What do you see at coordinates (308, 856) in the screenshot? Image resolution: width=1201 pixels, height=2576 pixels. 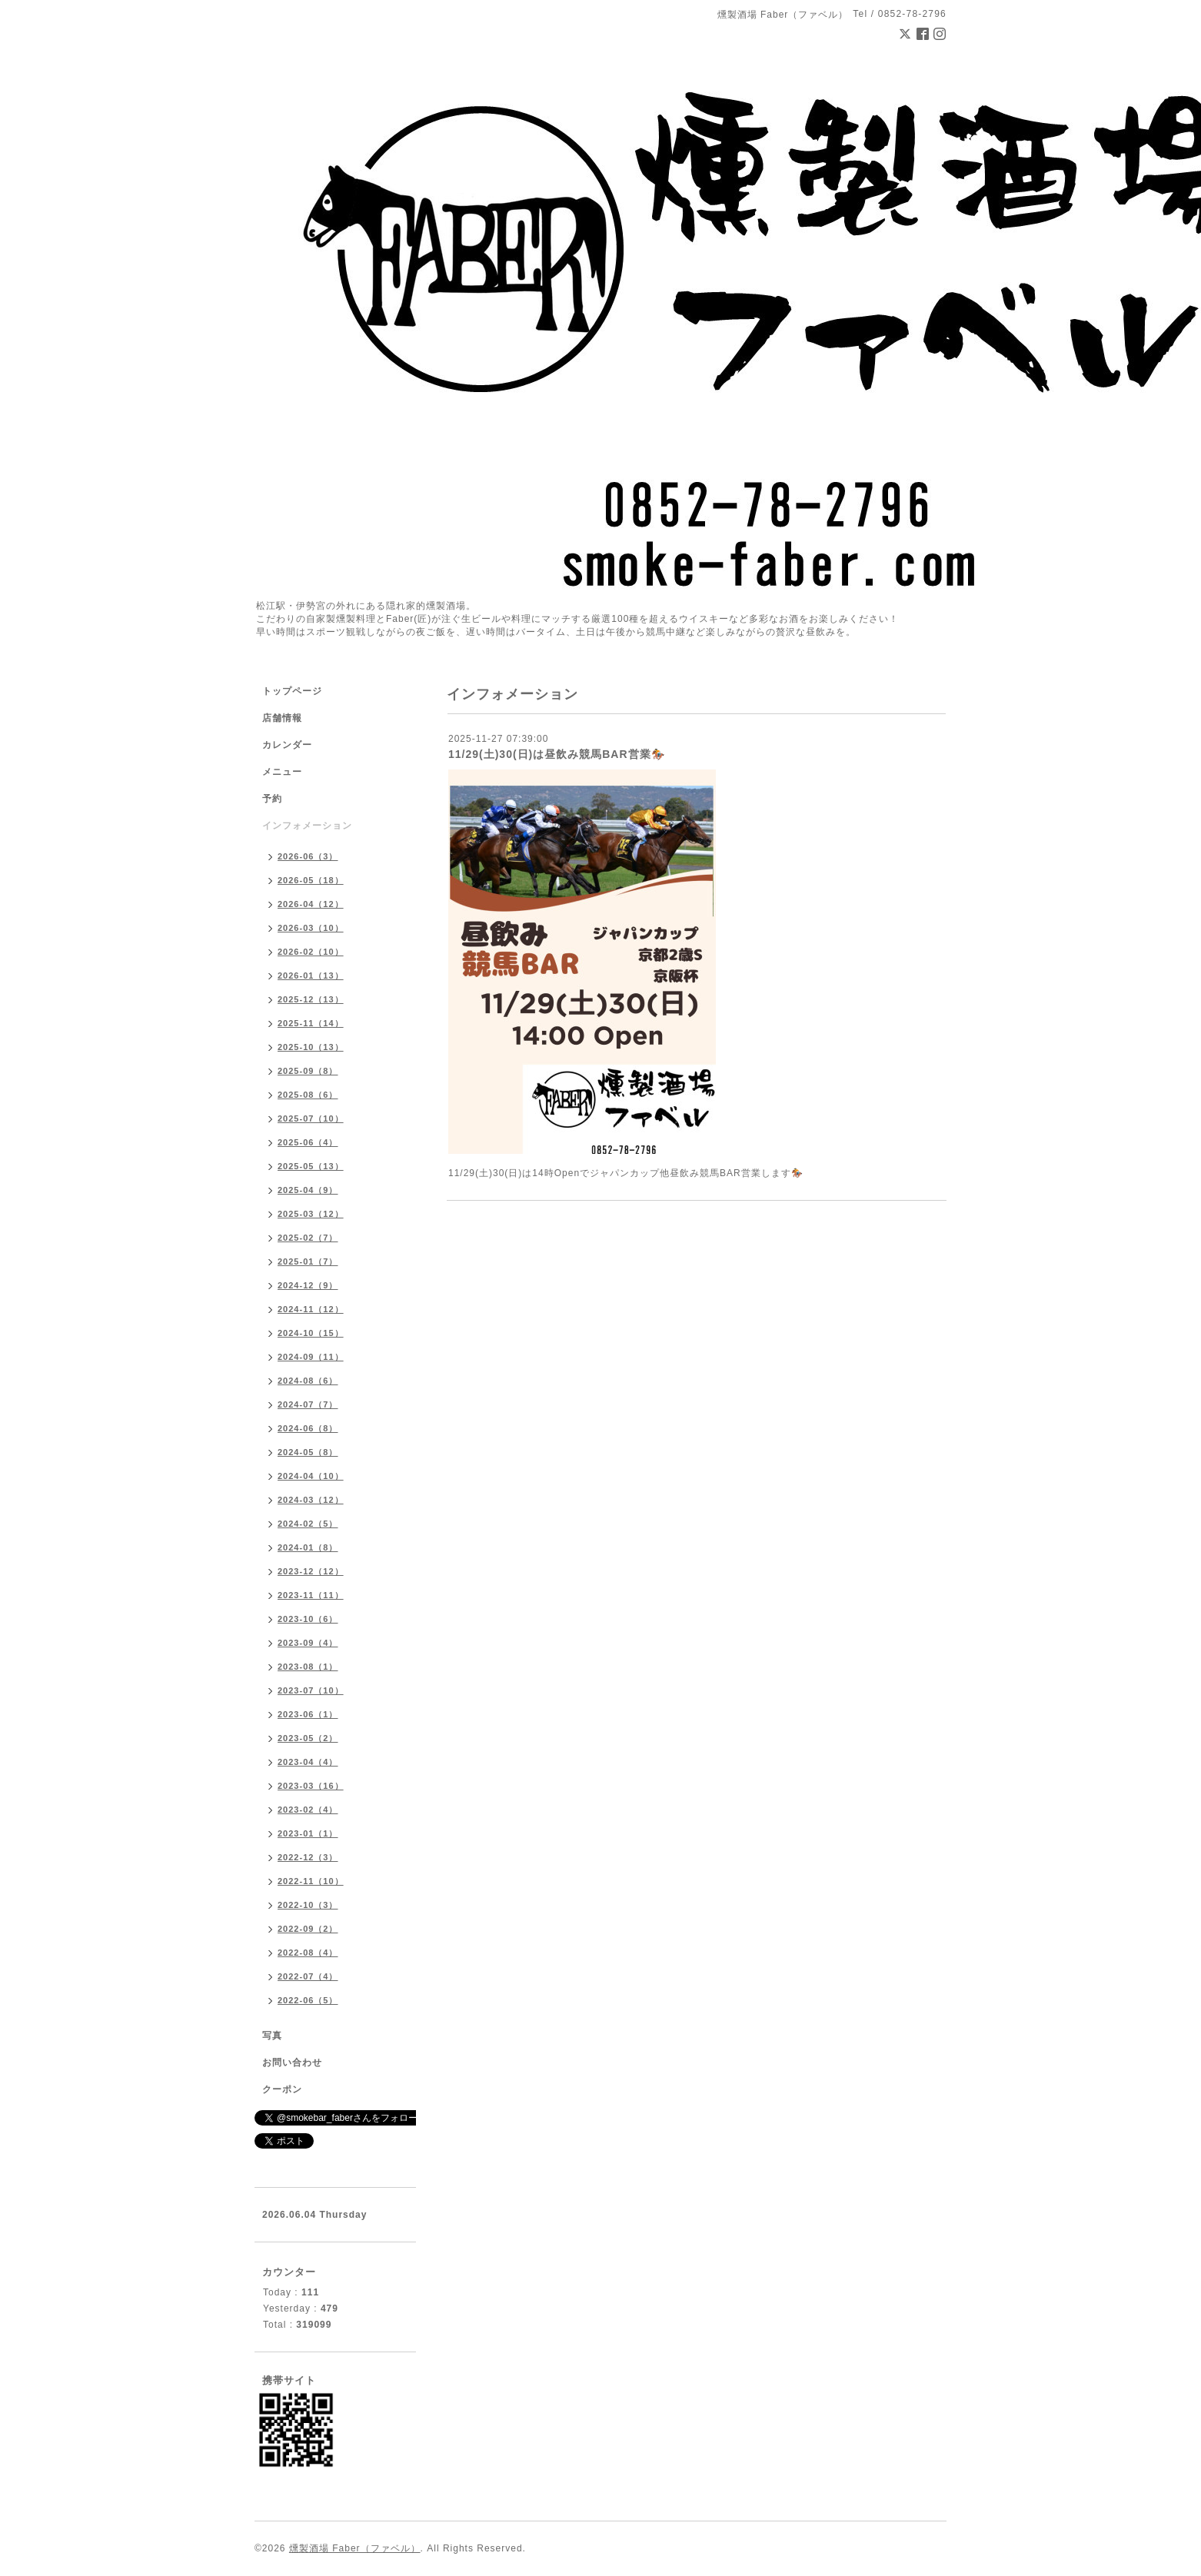 I see `2026-06（3）` at bounding box center [308, 856].